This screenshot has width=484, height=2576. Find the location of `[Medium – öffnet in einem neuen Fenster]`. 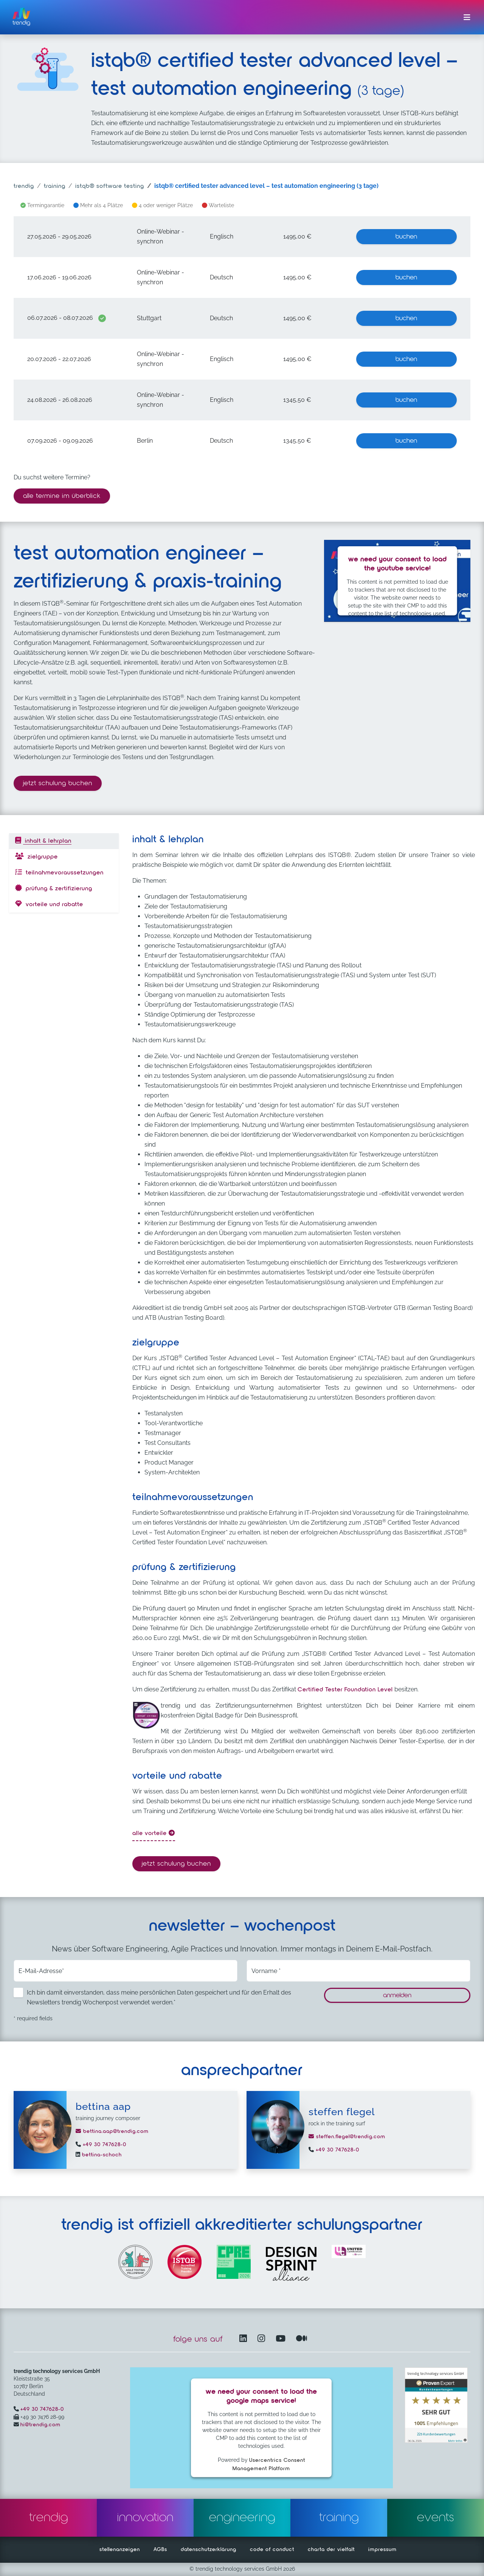

[Medium – öffnet in einem neuen Fenster] is located at coordinates (301, 2339).